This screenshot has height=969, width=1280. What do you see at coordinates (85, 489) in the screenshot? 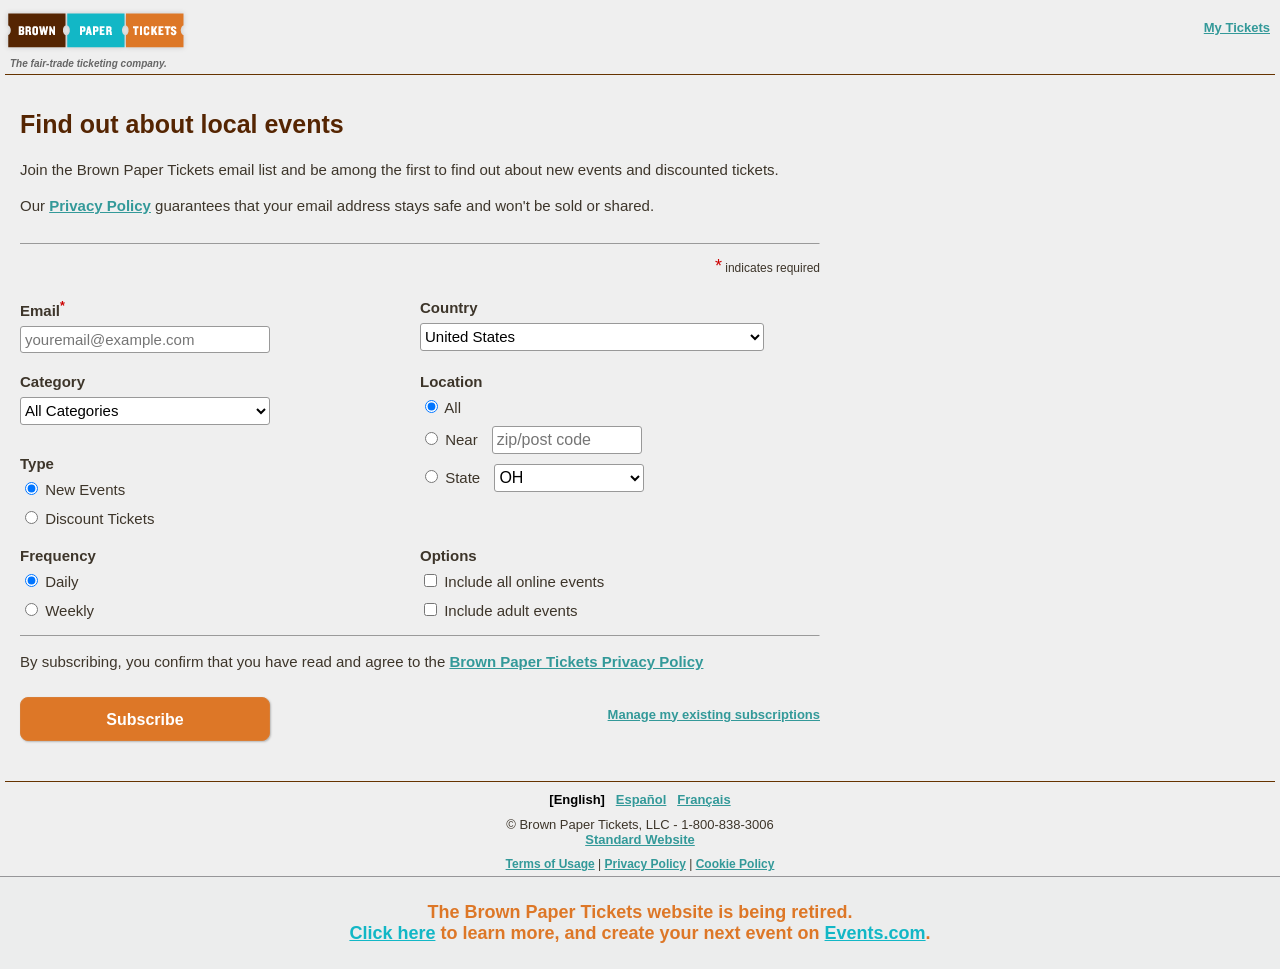
I see `New Events` at bounding box center [85, 489].